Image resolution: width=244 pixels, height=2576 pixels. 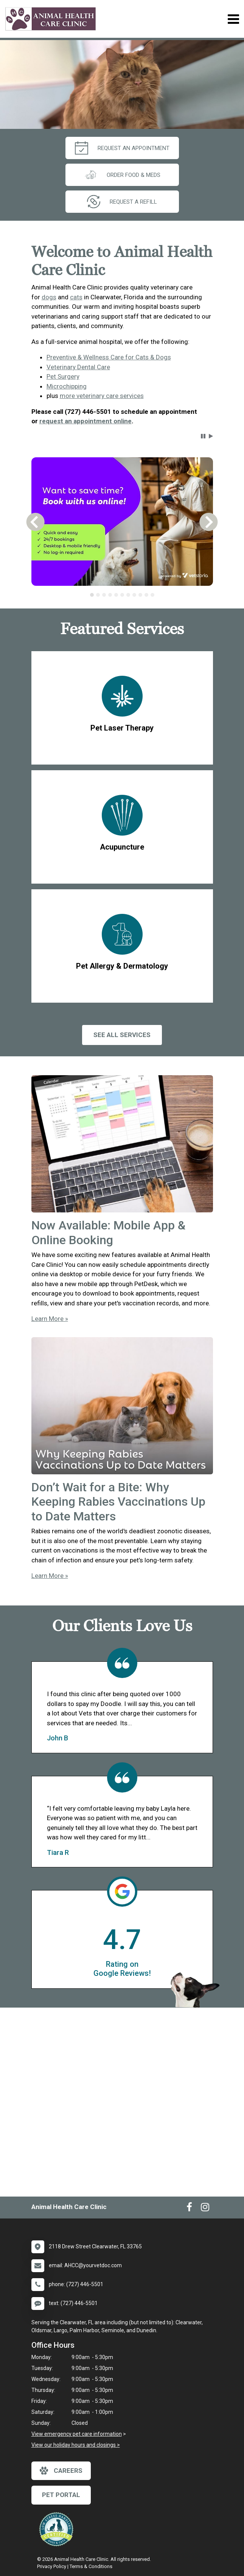 I want to click on View our holiday hours and closings >, so click(x=75, y=2445).